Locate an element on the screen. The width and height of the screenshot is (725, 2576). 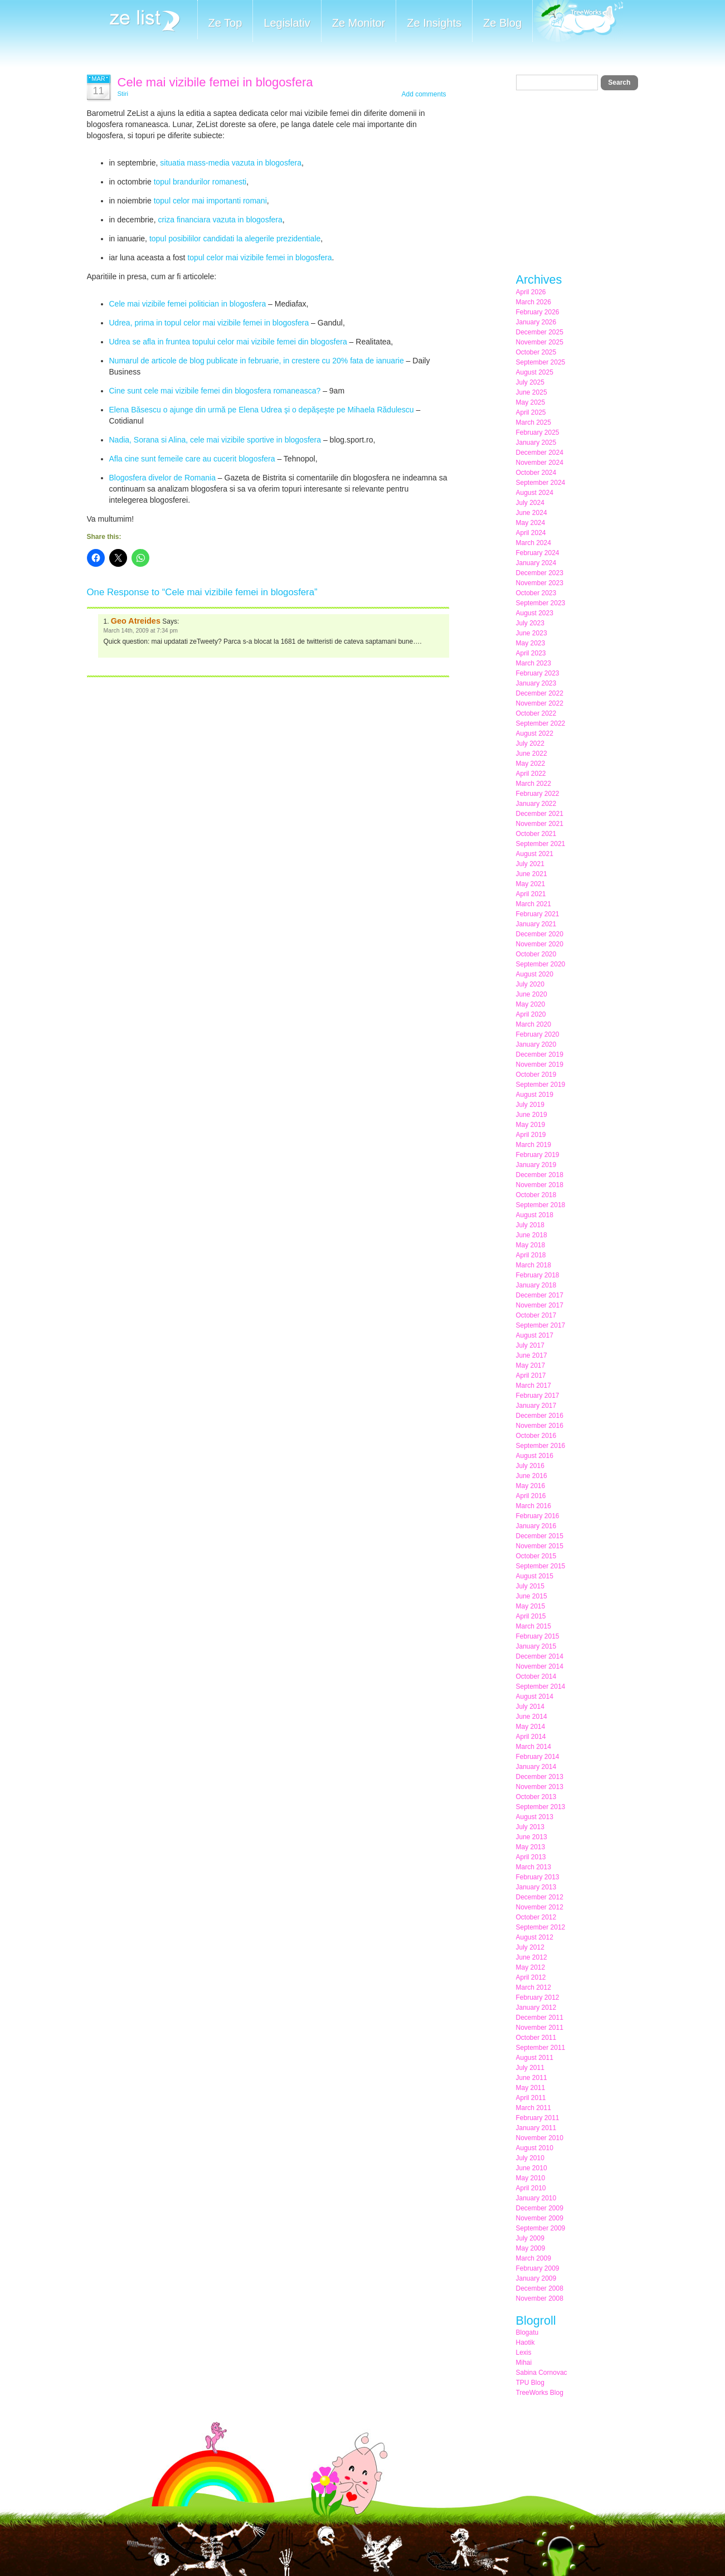
Stiri is located at coordinates (123, 93).